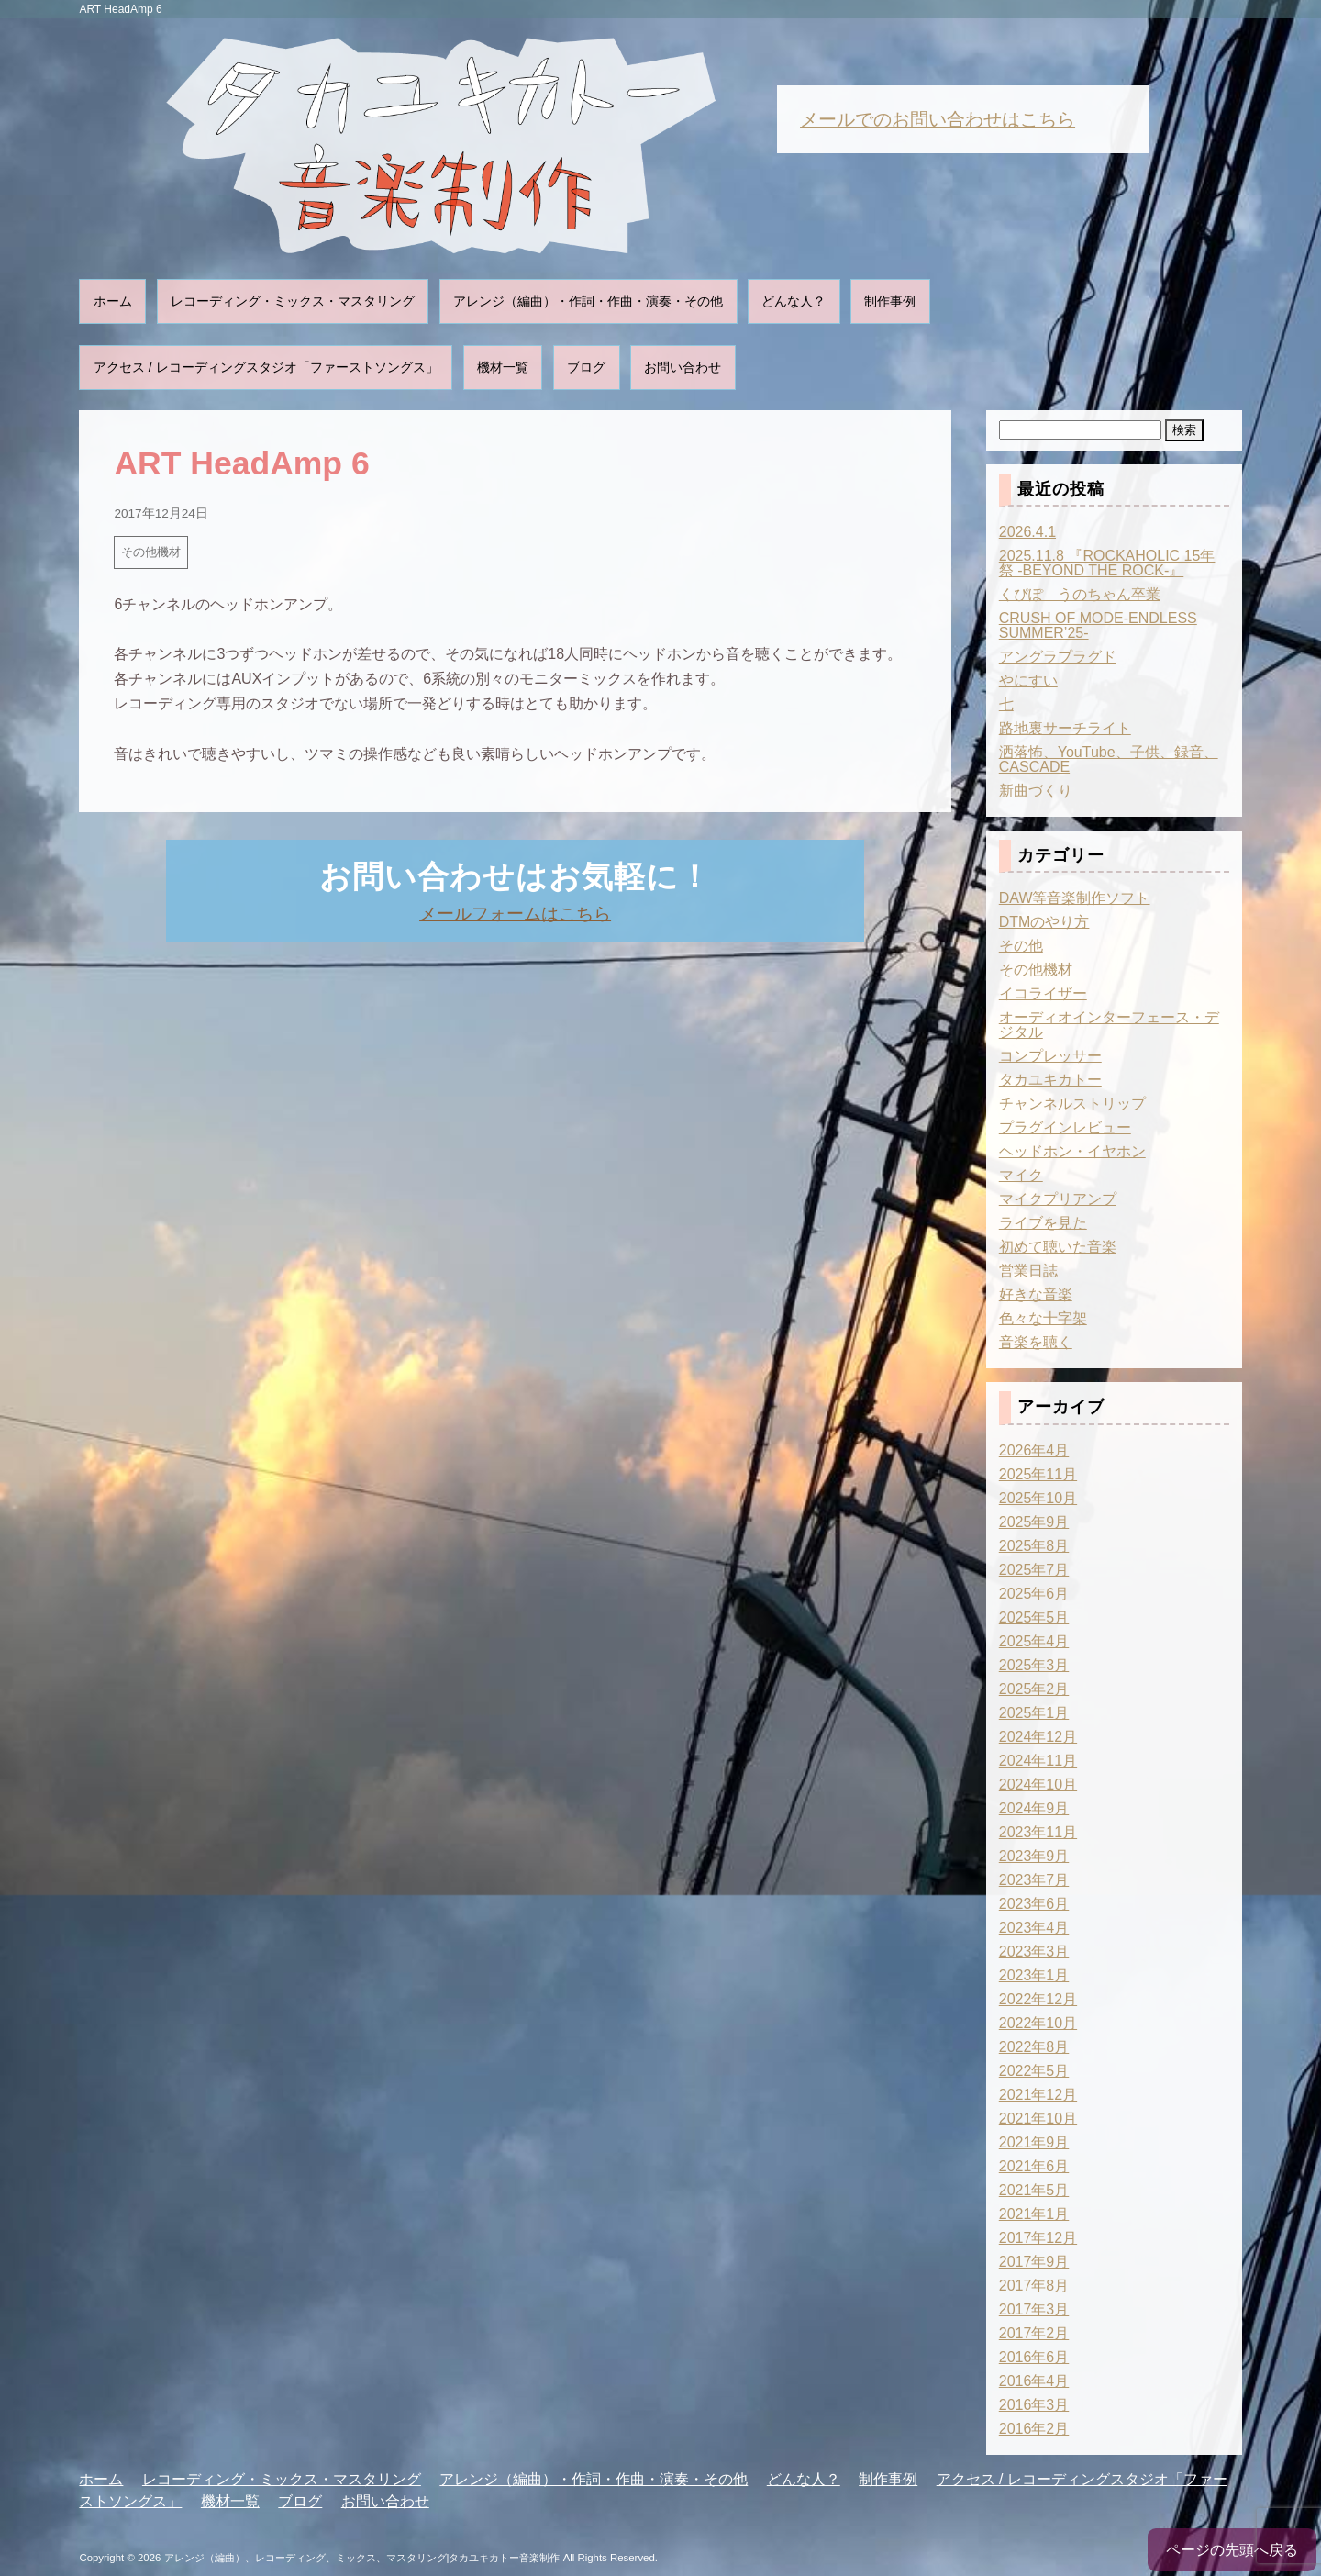 Image resolution: width=1321 pixels, height=2576 pixels. Describe the element at coordinates (1034, 2285) in the screenshot. I see `2017年8月` at that location.